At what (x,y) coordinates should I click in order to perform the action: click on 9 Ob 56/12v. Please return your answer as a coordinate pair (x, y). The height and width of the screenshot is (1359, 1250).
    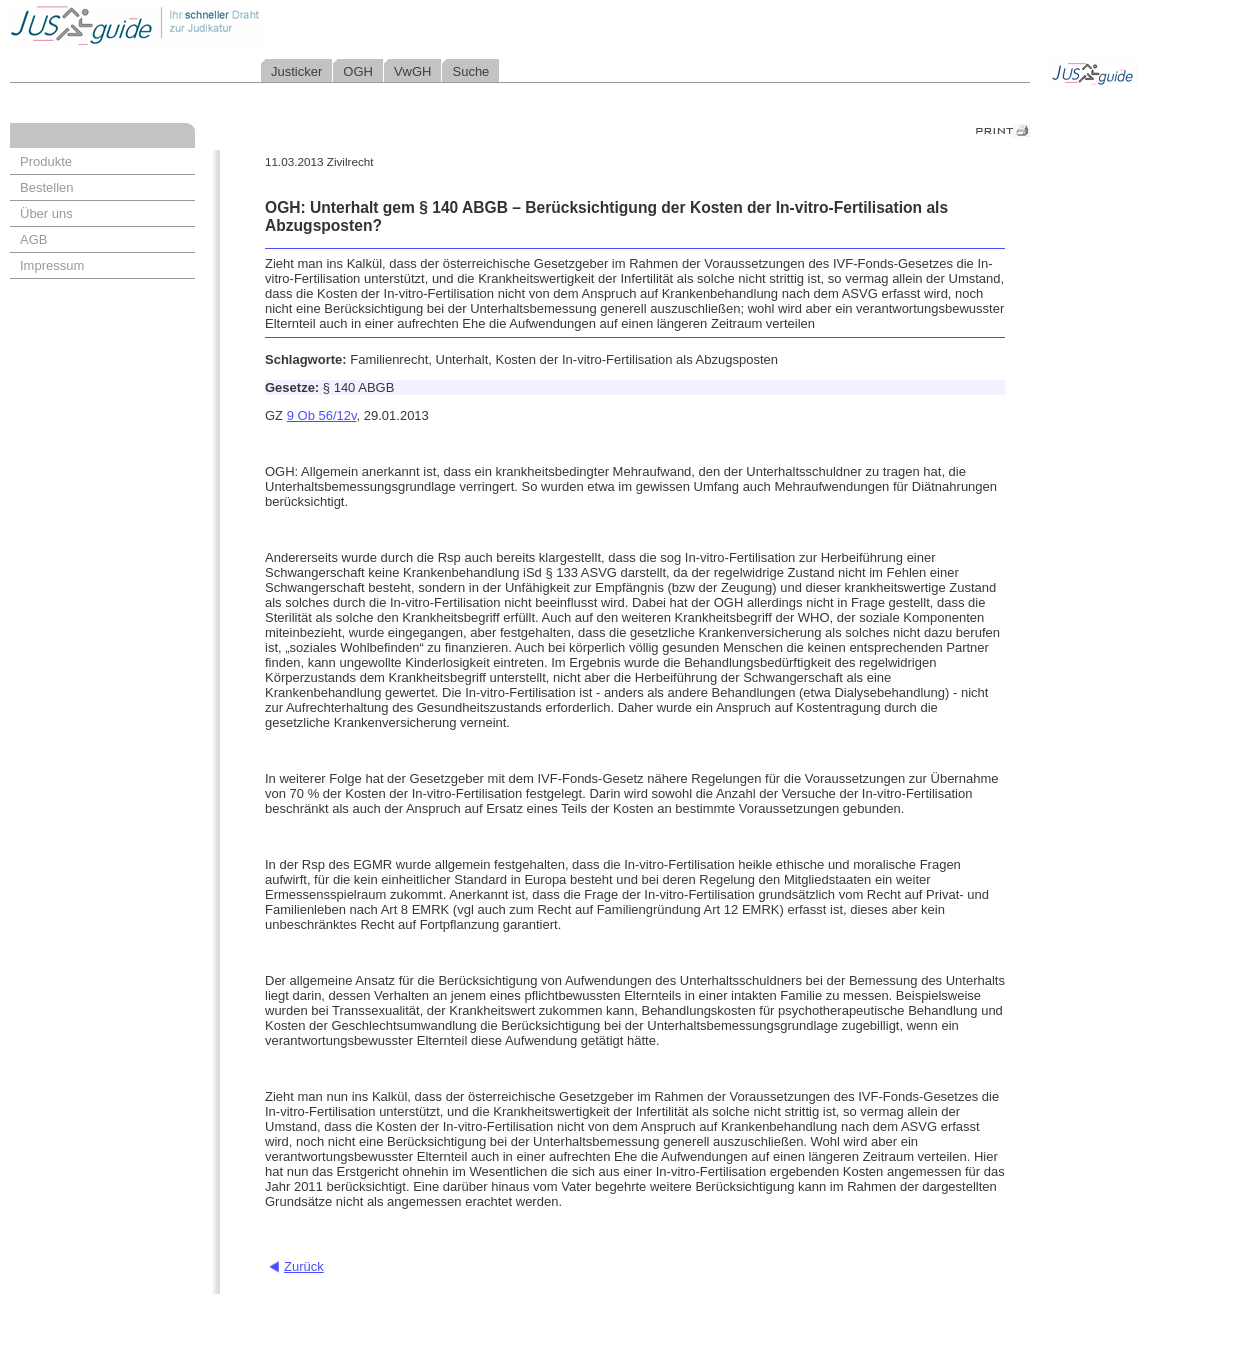
    Looking at the image, I should click on (322, 415).